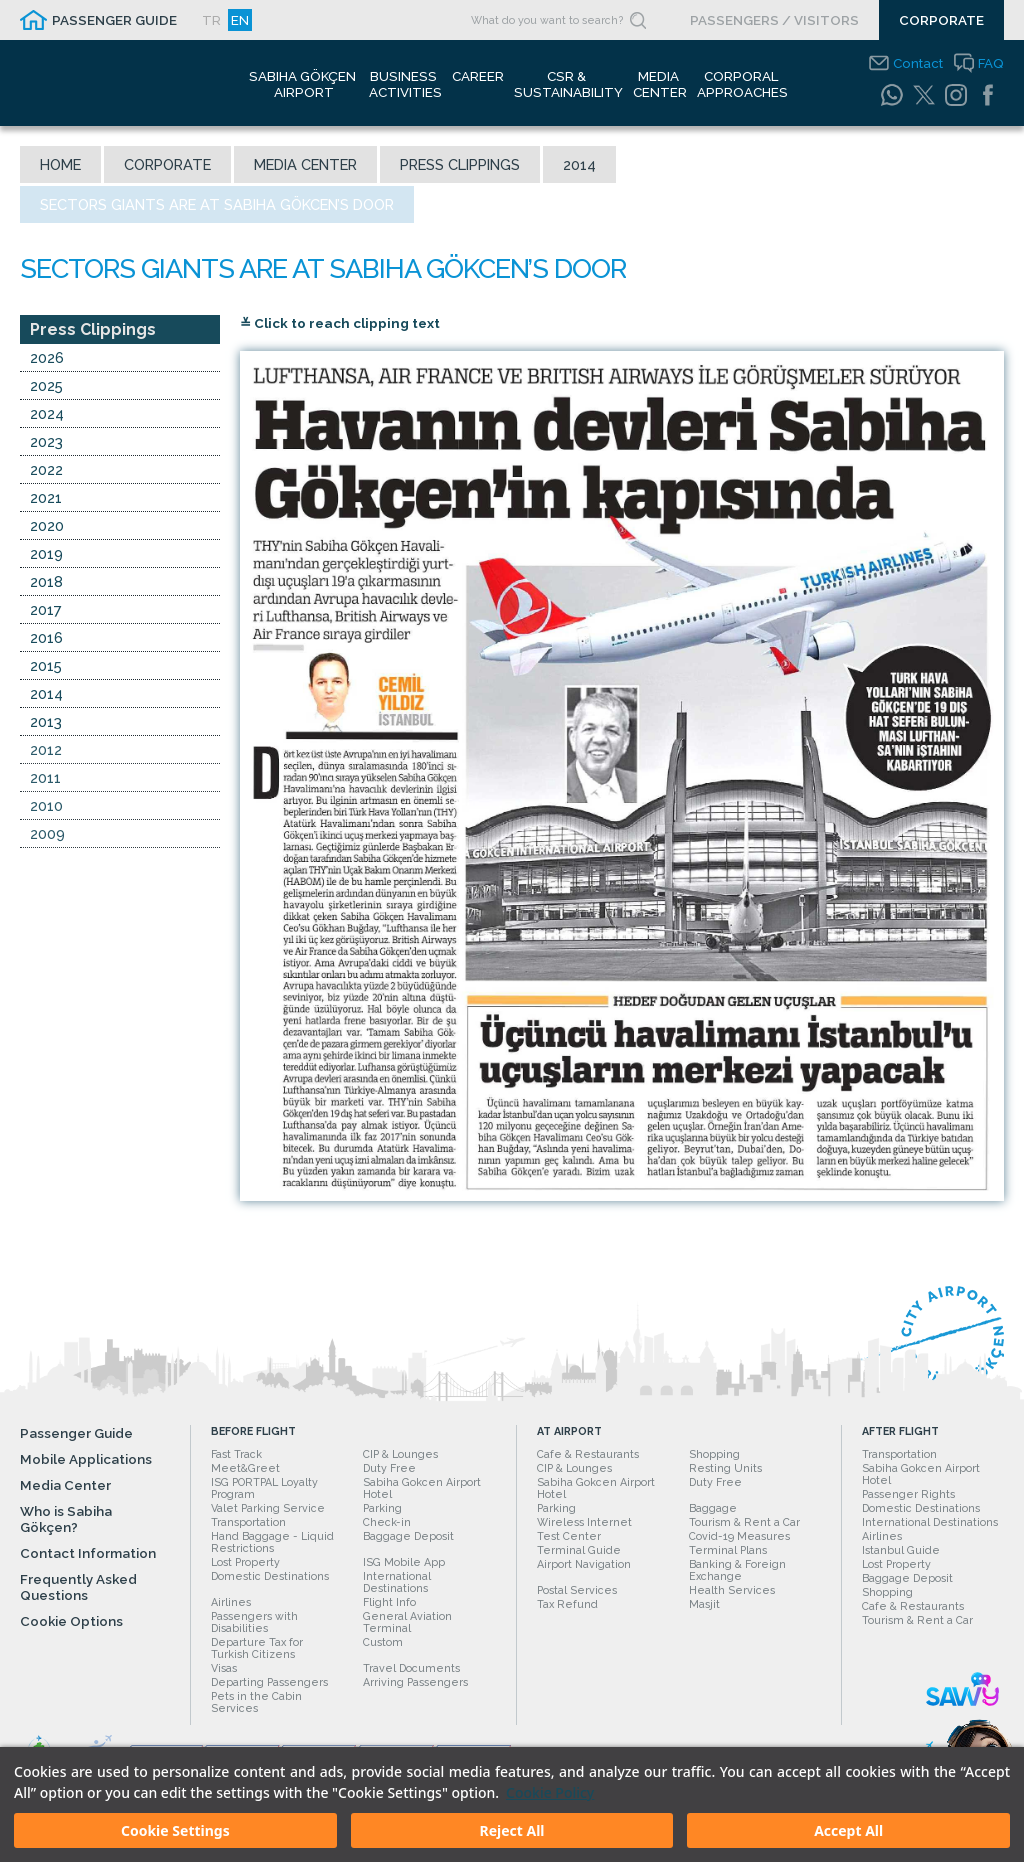 The image size is (1024, 1862). Describe the element at coordinates (45, 779) in the screenshot. I see `2011` at that location.